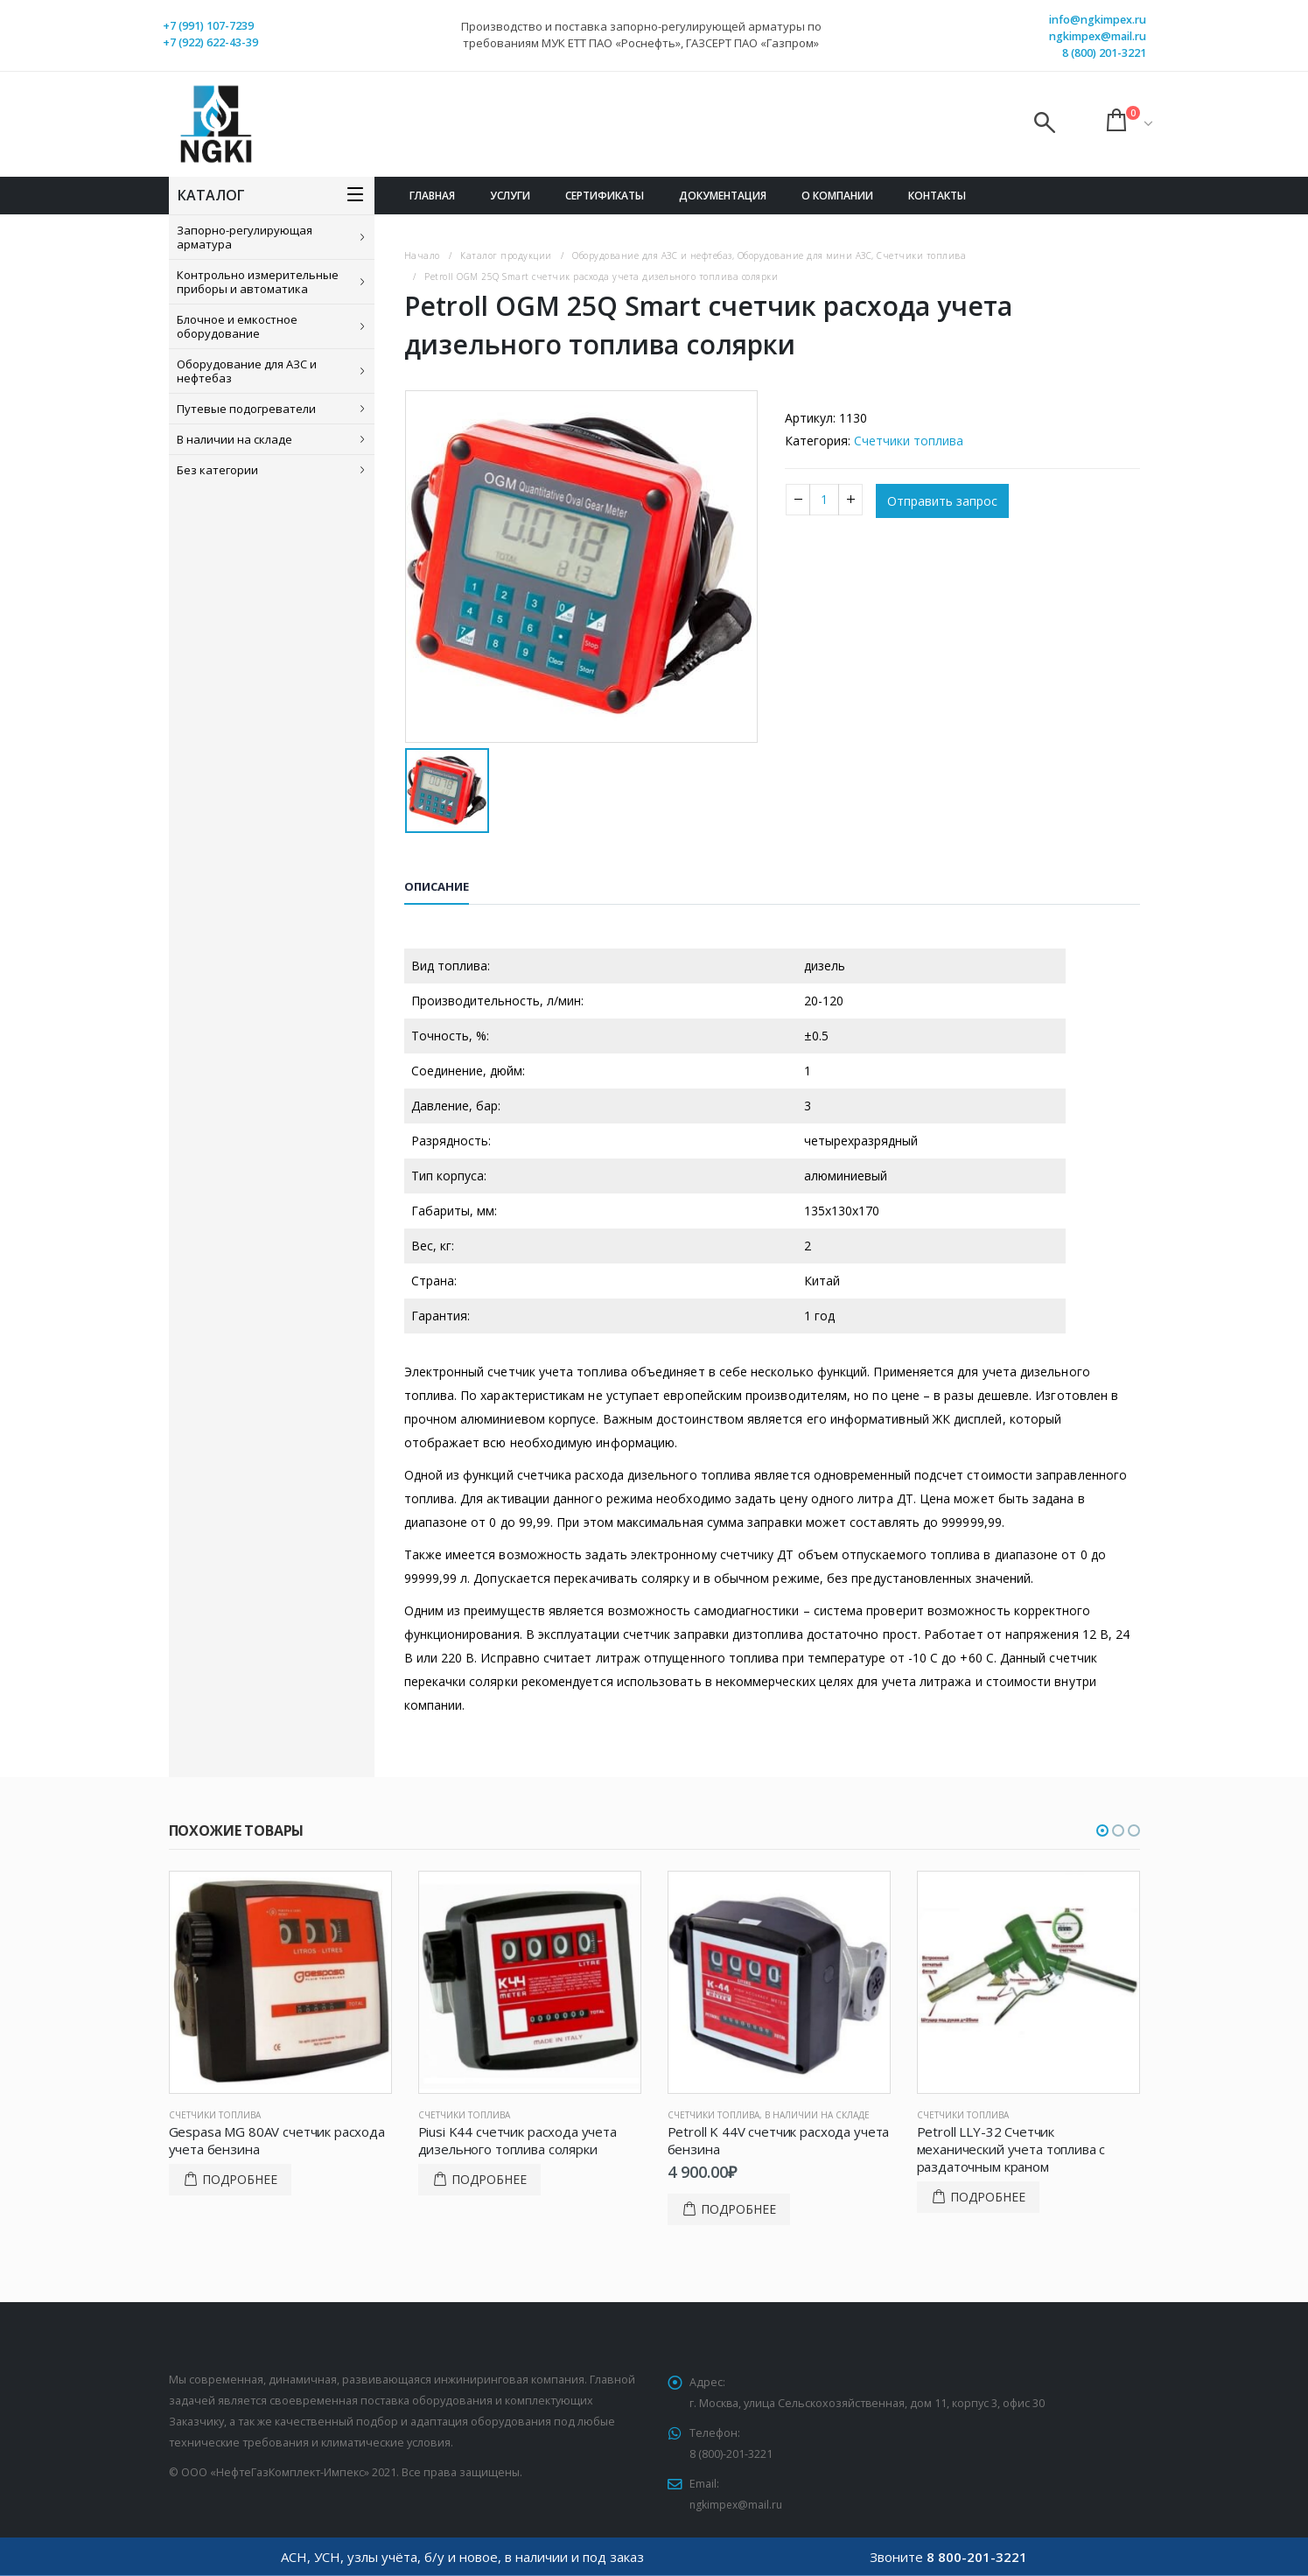 This screenshot has width=1308, height=2576. Describe the element at coordinates (641, 34) in the screenshot. I see `Производство и поставка запорно-регулирующей арматуры по требованиям МУК ЕТТ ПАО «Роснефть», ГАЗСЕРТ ПАО «Газпром»` at that location.